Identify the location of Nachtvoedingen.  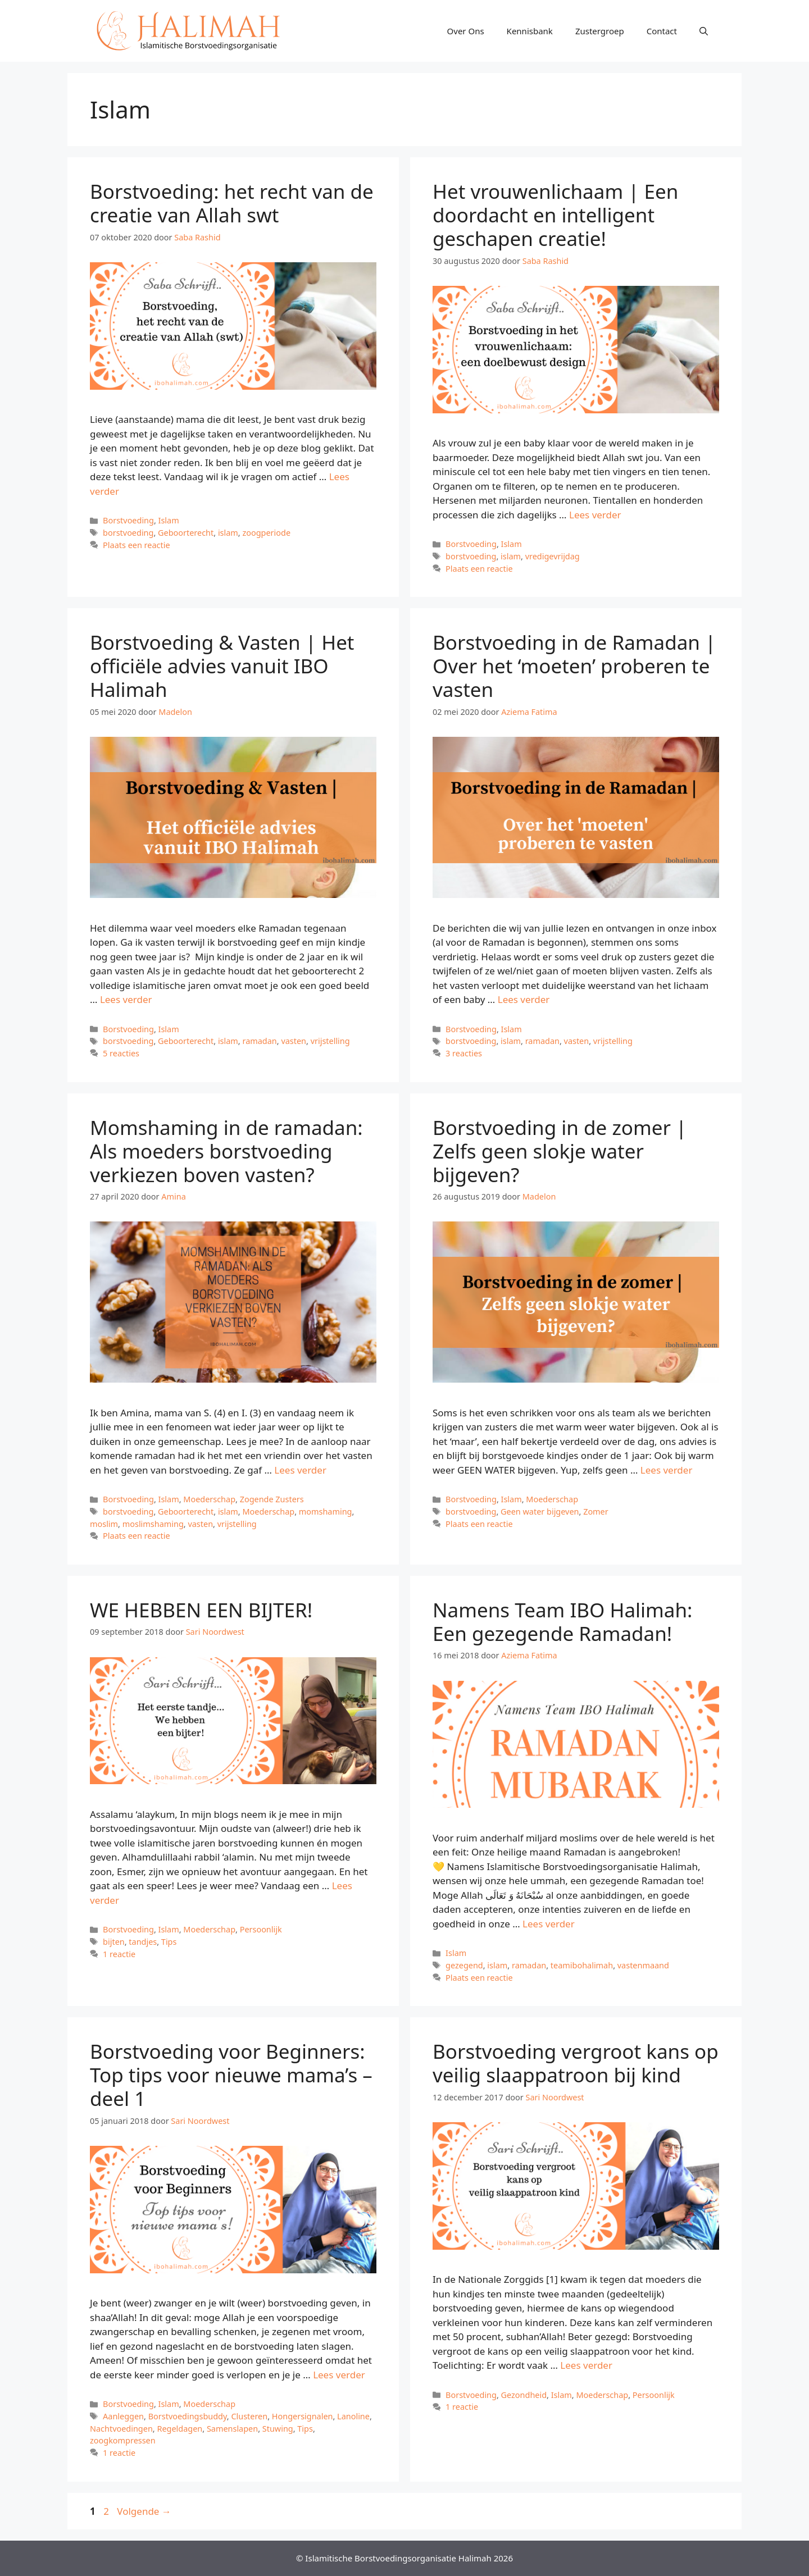
(121, 2428).